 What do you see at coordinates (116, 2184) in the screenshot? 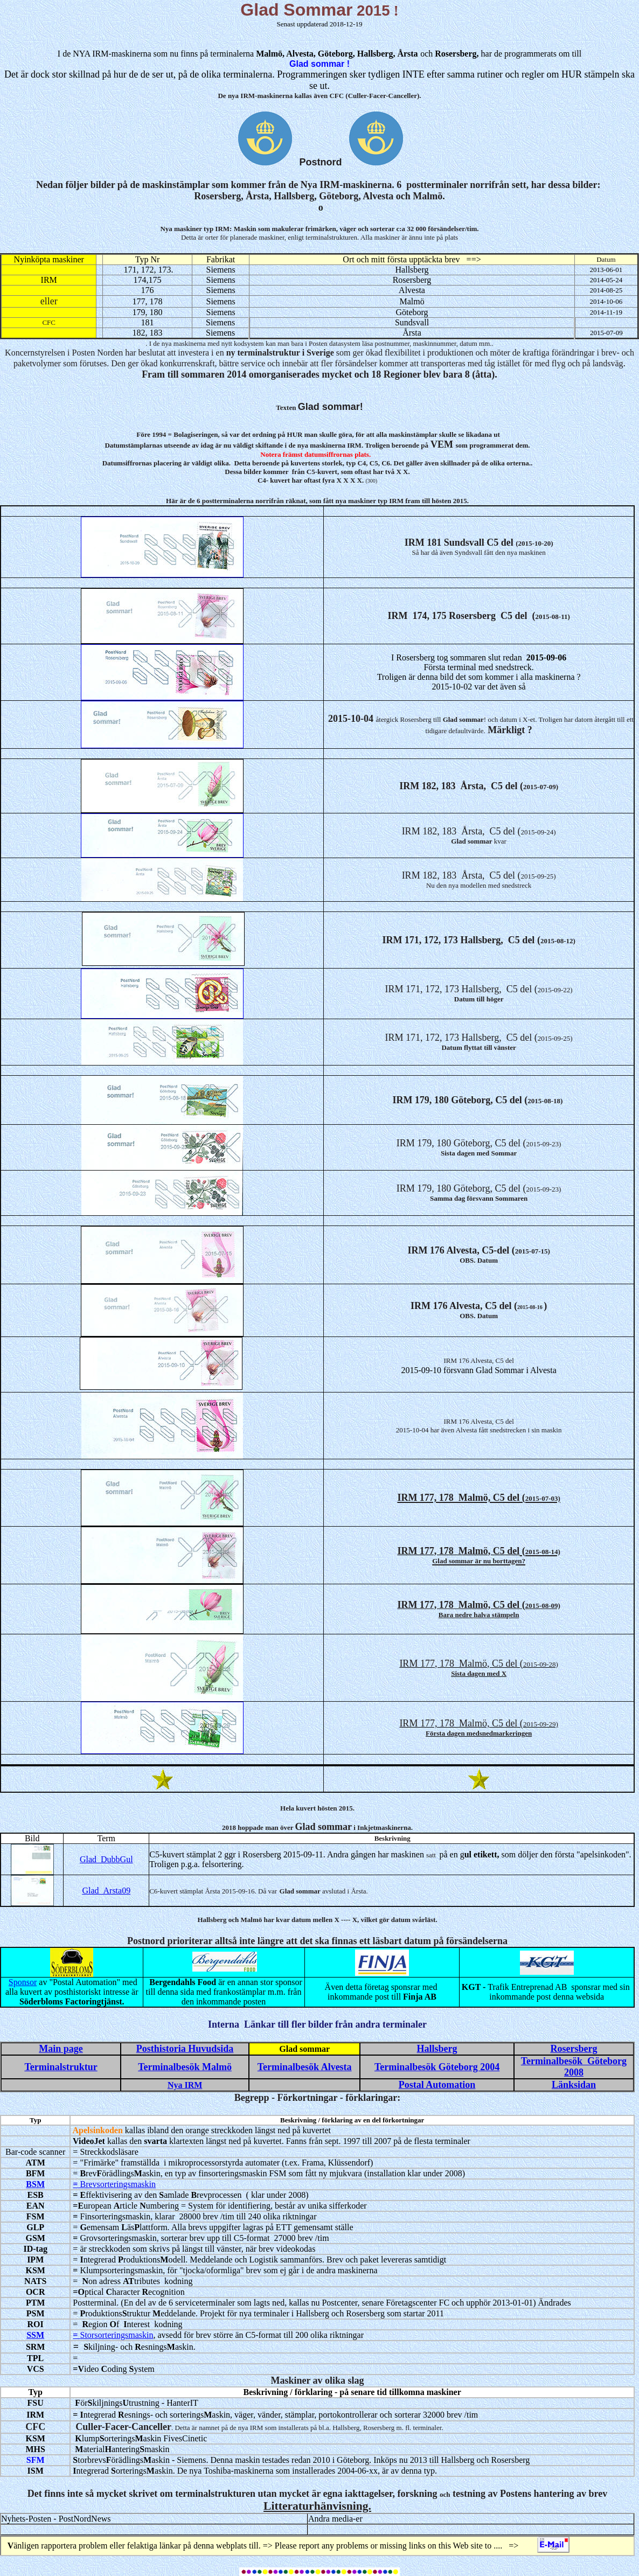
I see `Brevsorteringsmaskin` at bounding box center [116, 2184].